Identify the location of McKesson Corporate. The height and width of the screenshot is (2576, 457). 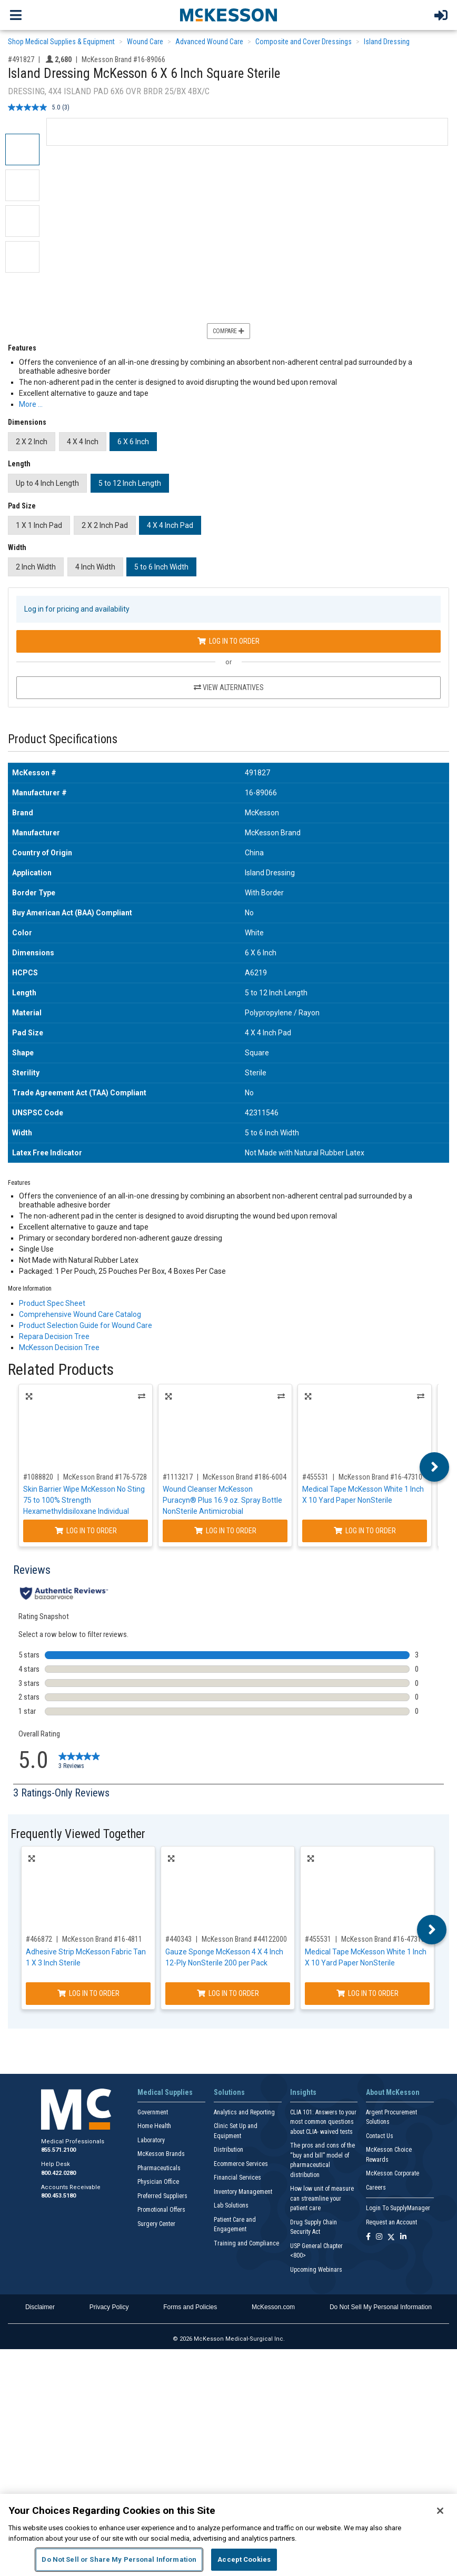
(392, 2173).